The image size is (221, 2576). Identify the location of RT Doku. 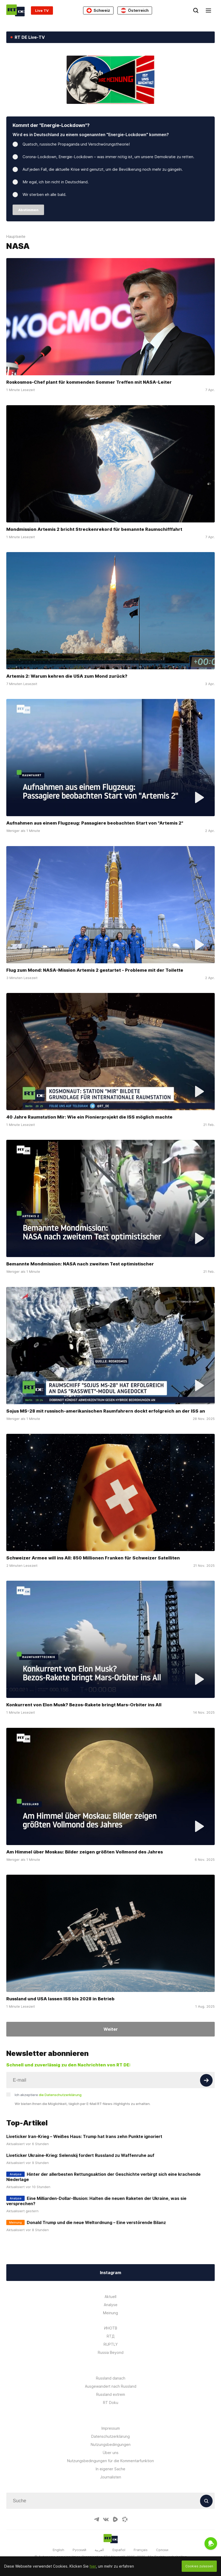
(110, 2402).